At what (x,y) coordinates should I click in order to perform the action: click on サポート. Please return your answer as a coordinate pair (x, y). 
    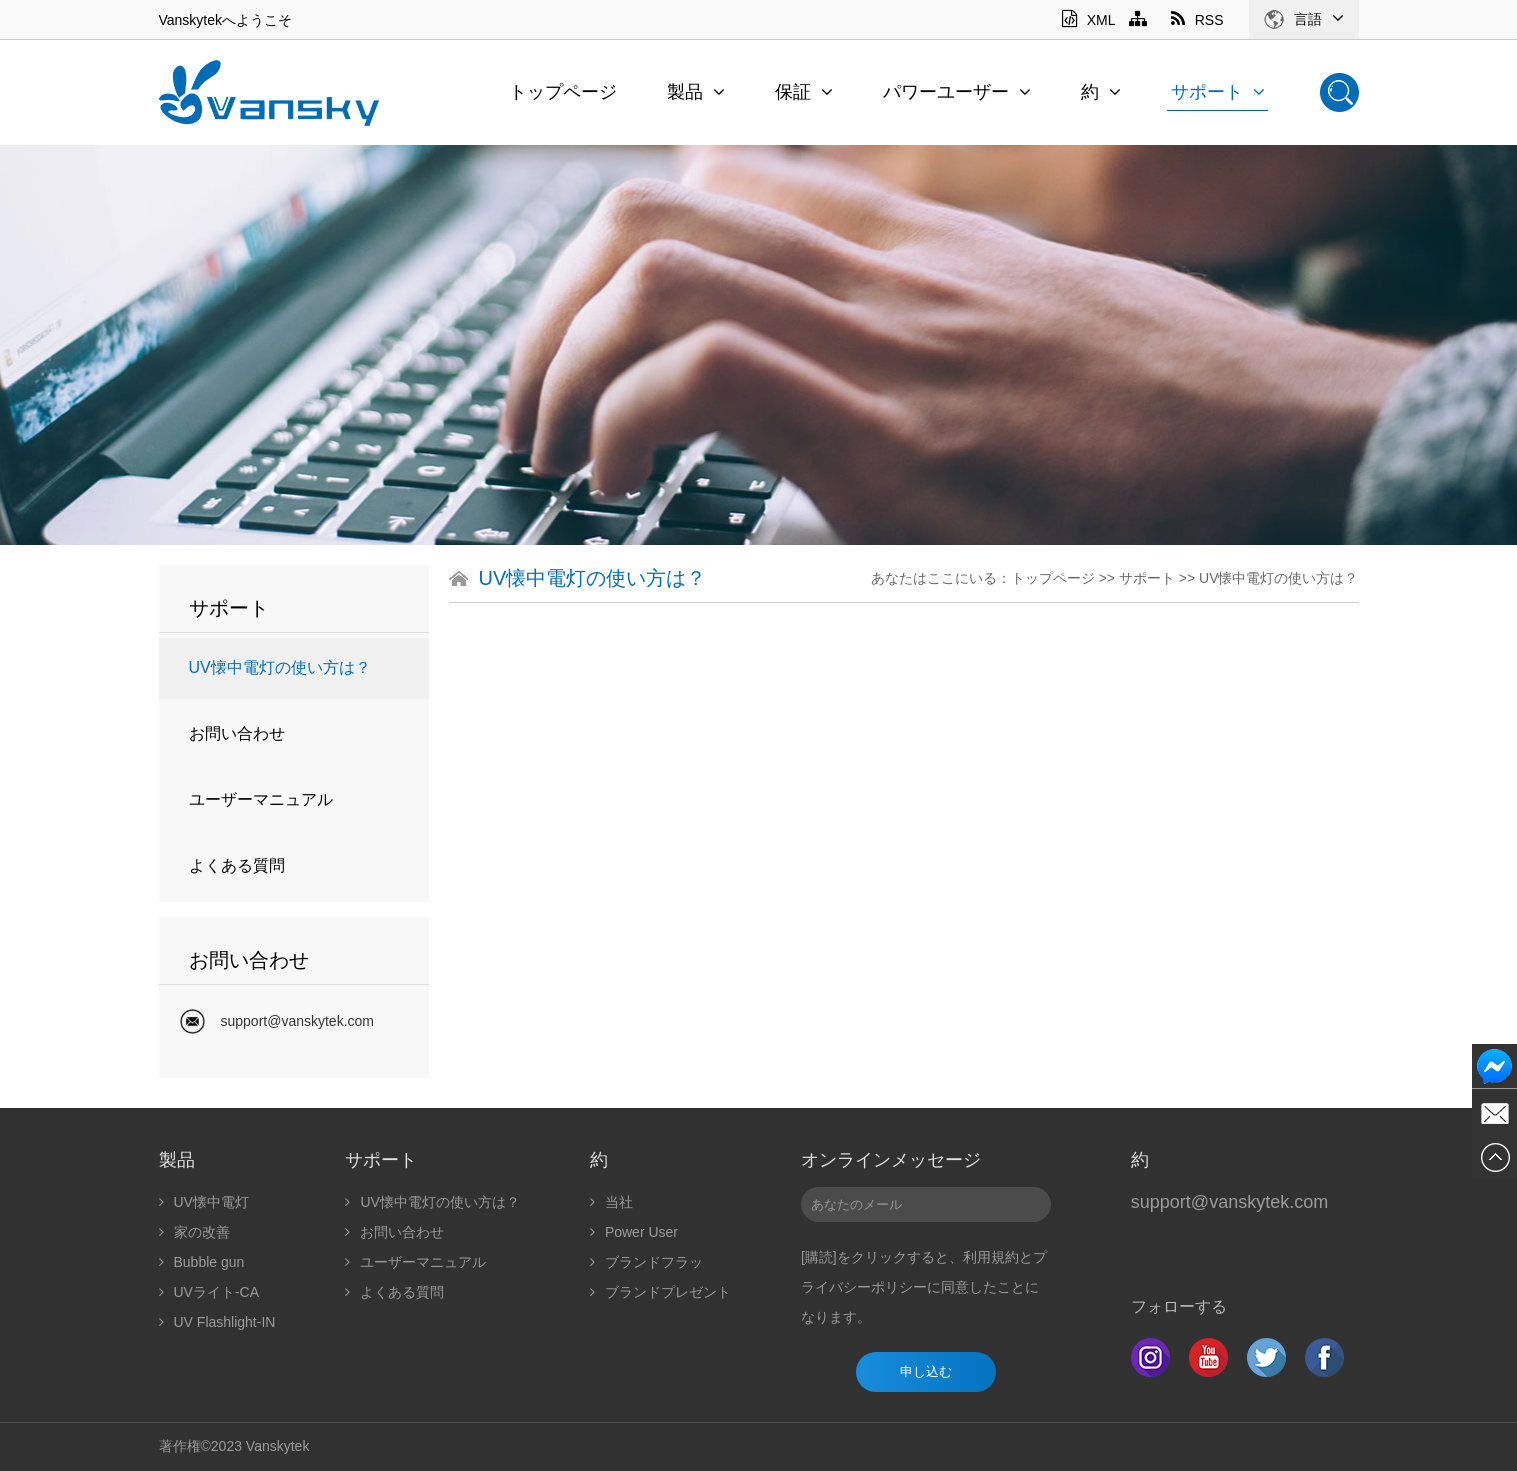
    Looking at the image, I should click on (1218, 92).